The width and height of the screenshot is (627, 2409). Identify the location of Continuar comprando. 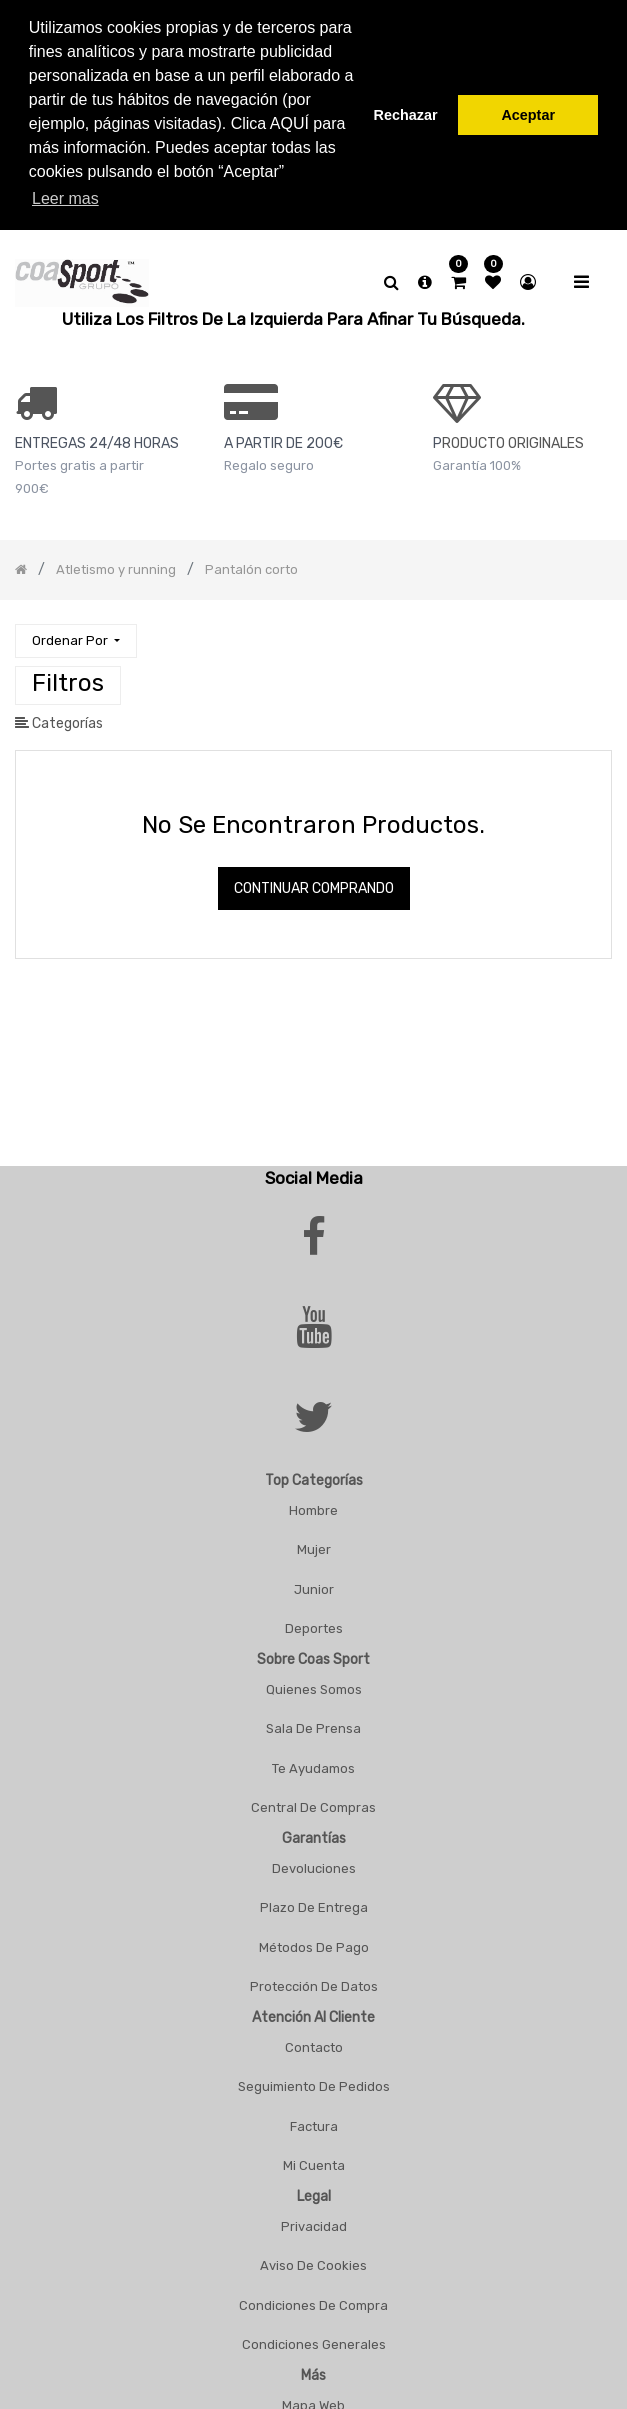
(314, 881).